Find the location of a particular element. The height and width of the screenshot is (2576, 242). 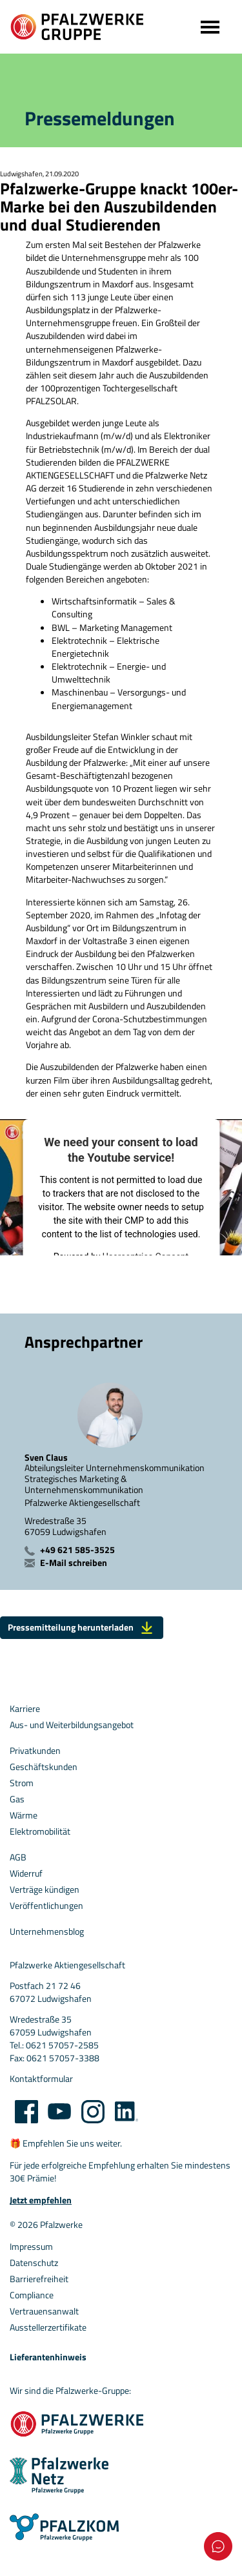

Wärme is located at coordinates (23, 1815).